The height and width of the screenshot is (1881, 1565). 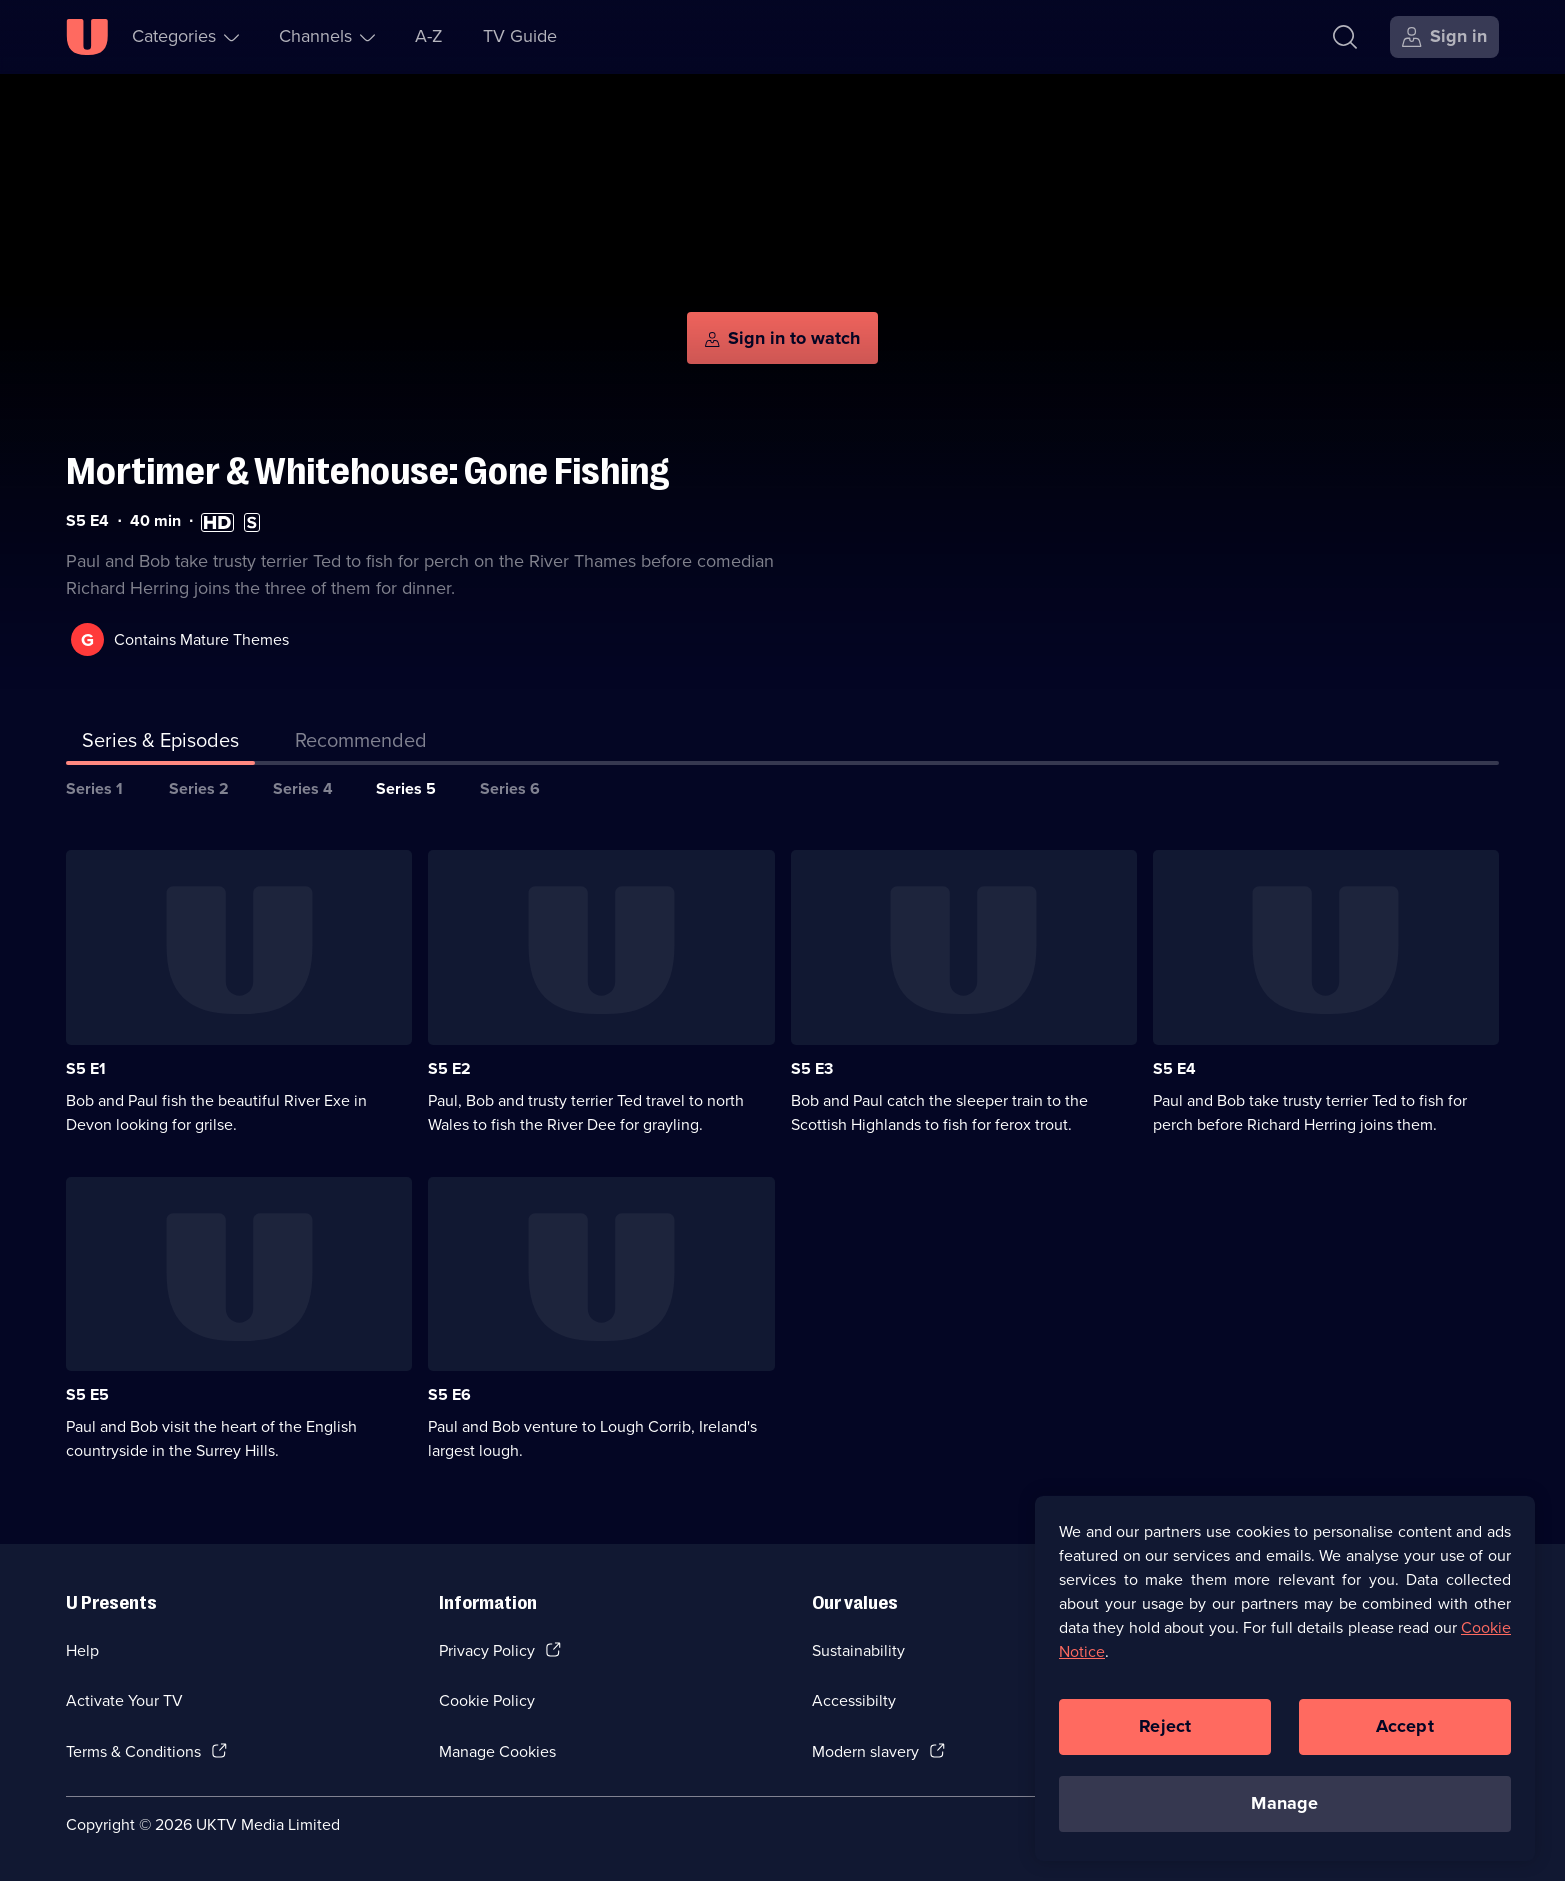 I want to click on Accessibilty, so click(x=854, y=1700).